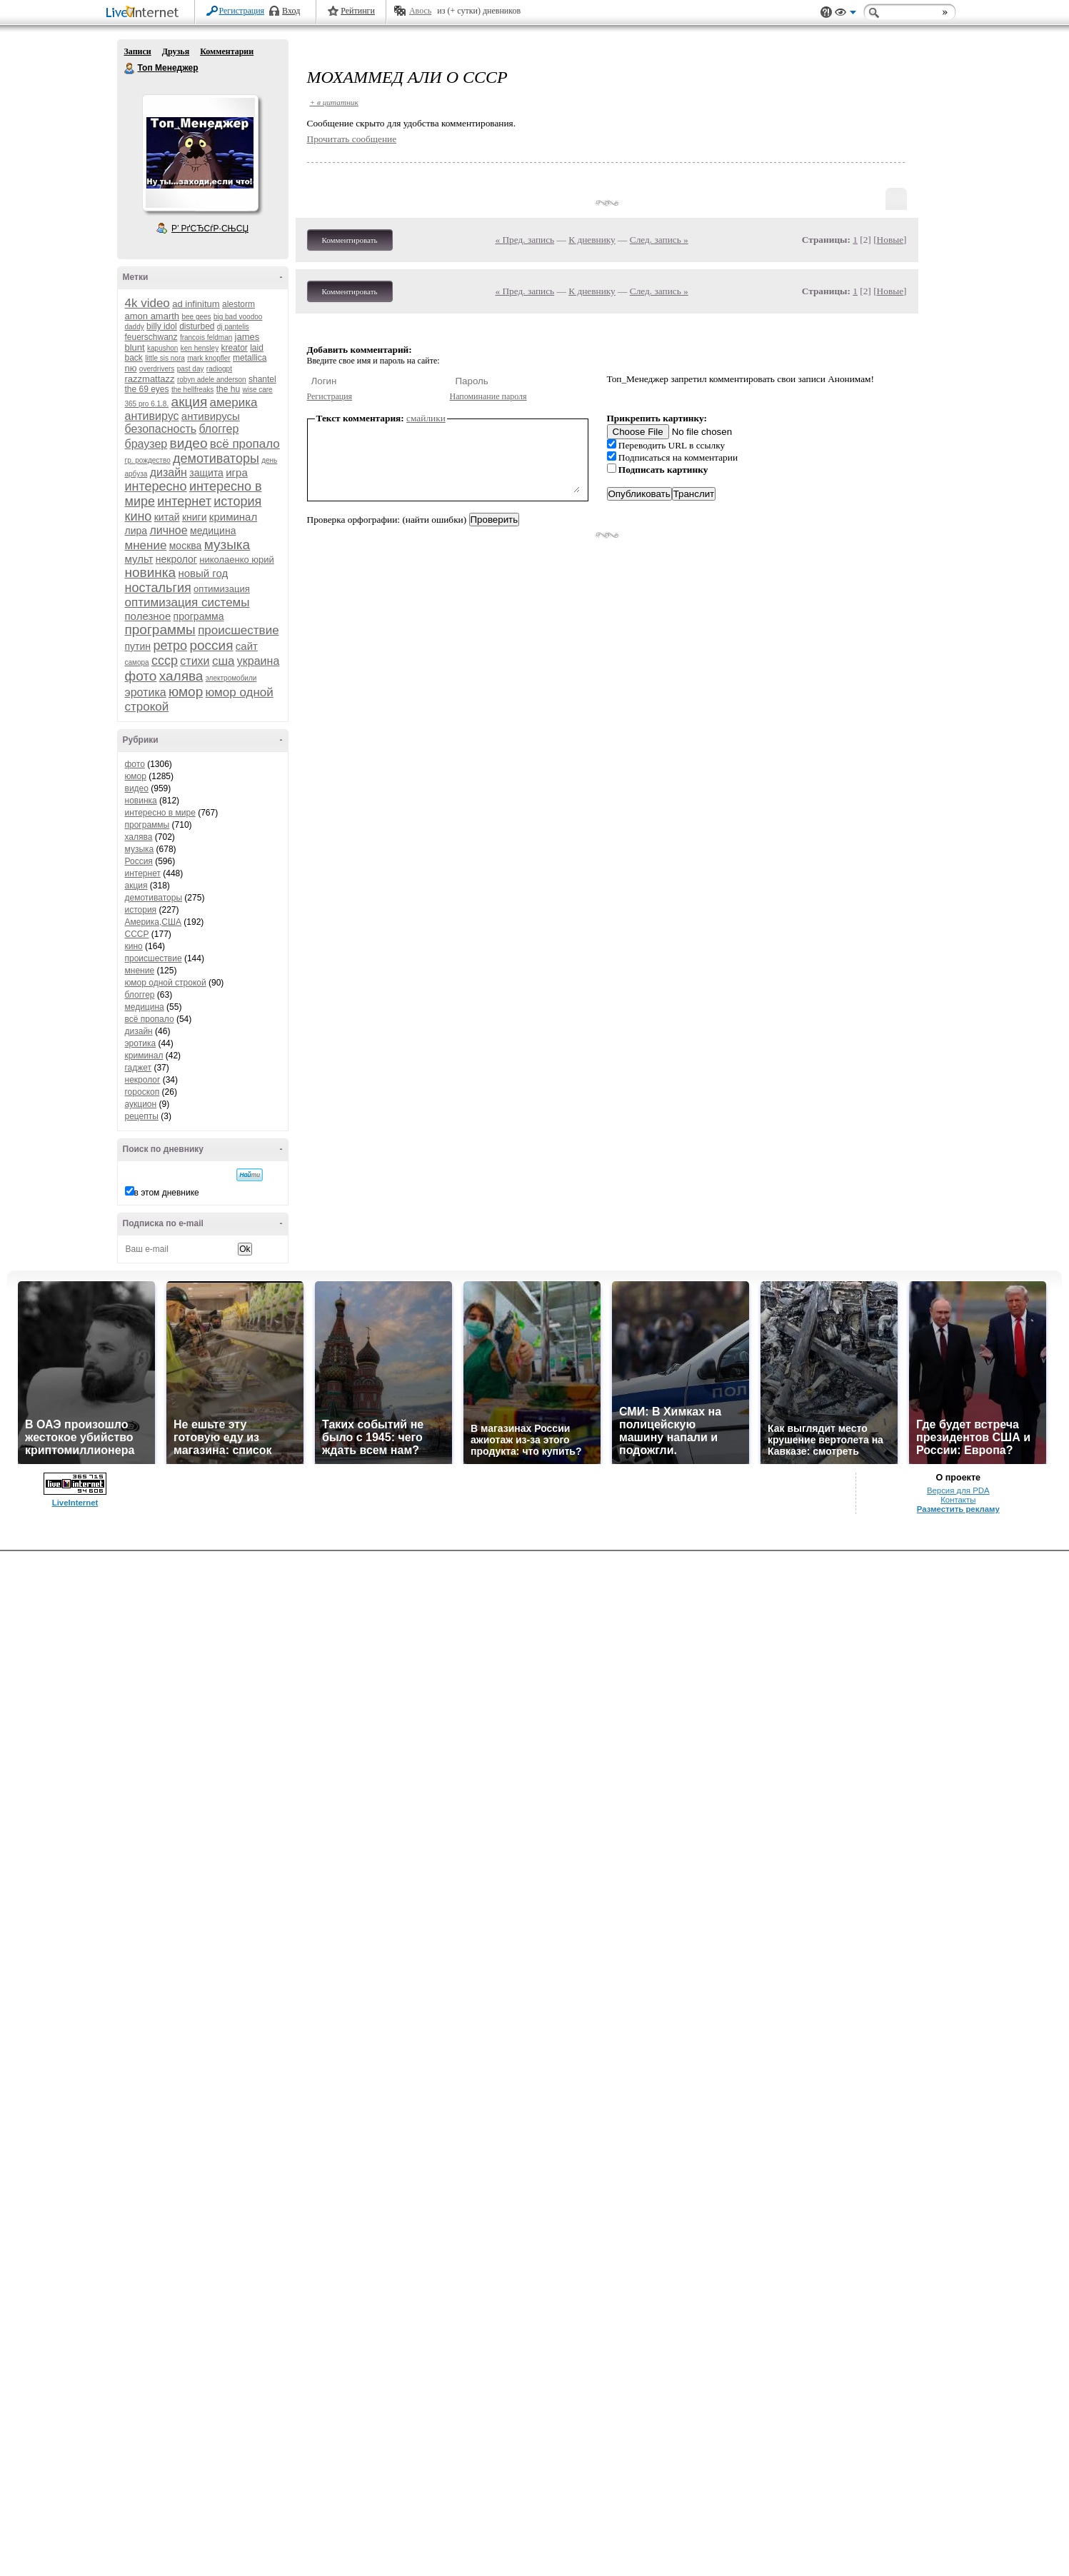  Describe the element at coordinates (181, 675) in the screenshot. I see `халява` at that location.